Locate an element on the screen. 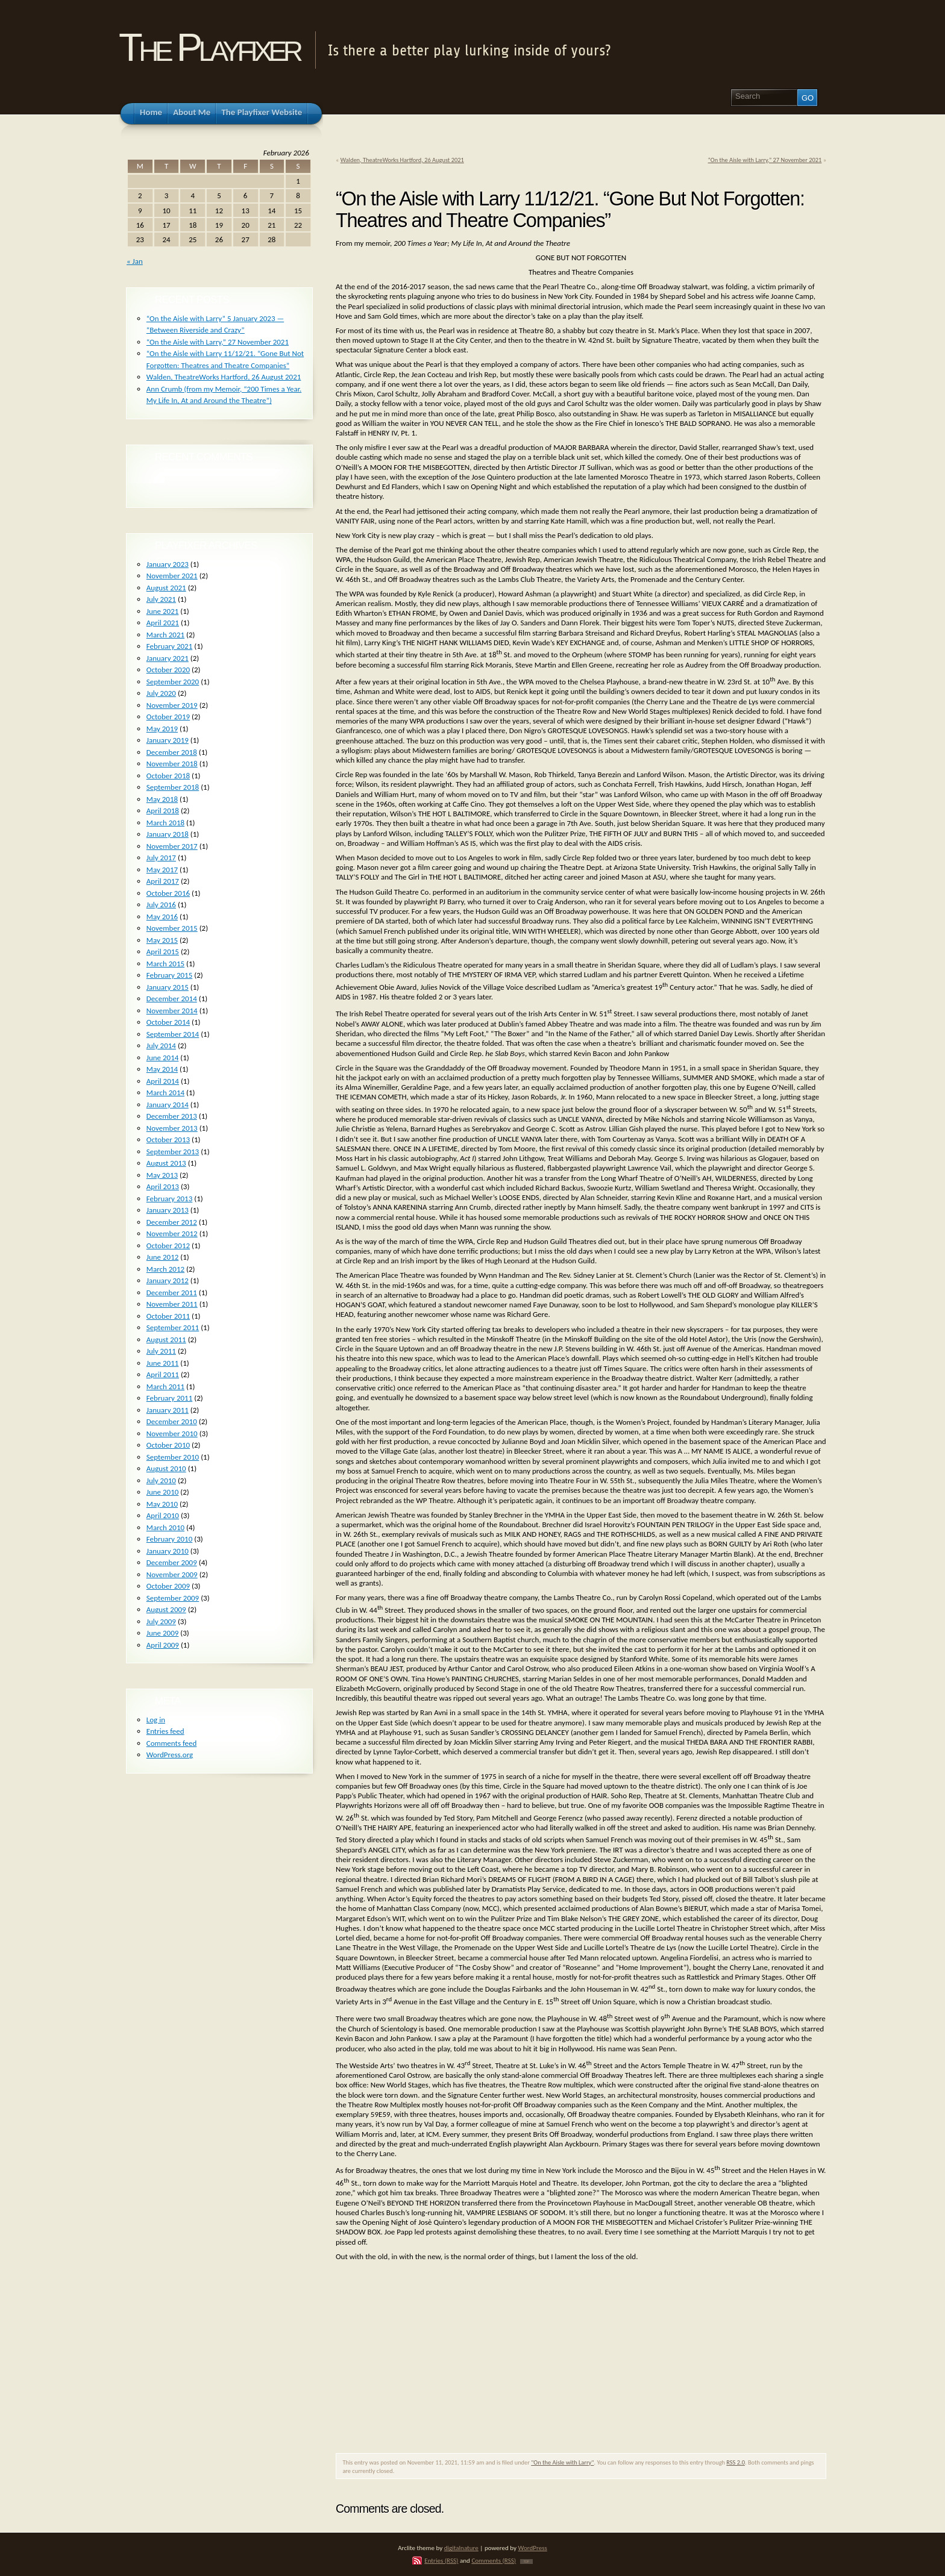 The image size is (945, 2576). October 2019 is located at coordinates (168, 716).